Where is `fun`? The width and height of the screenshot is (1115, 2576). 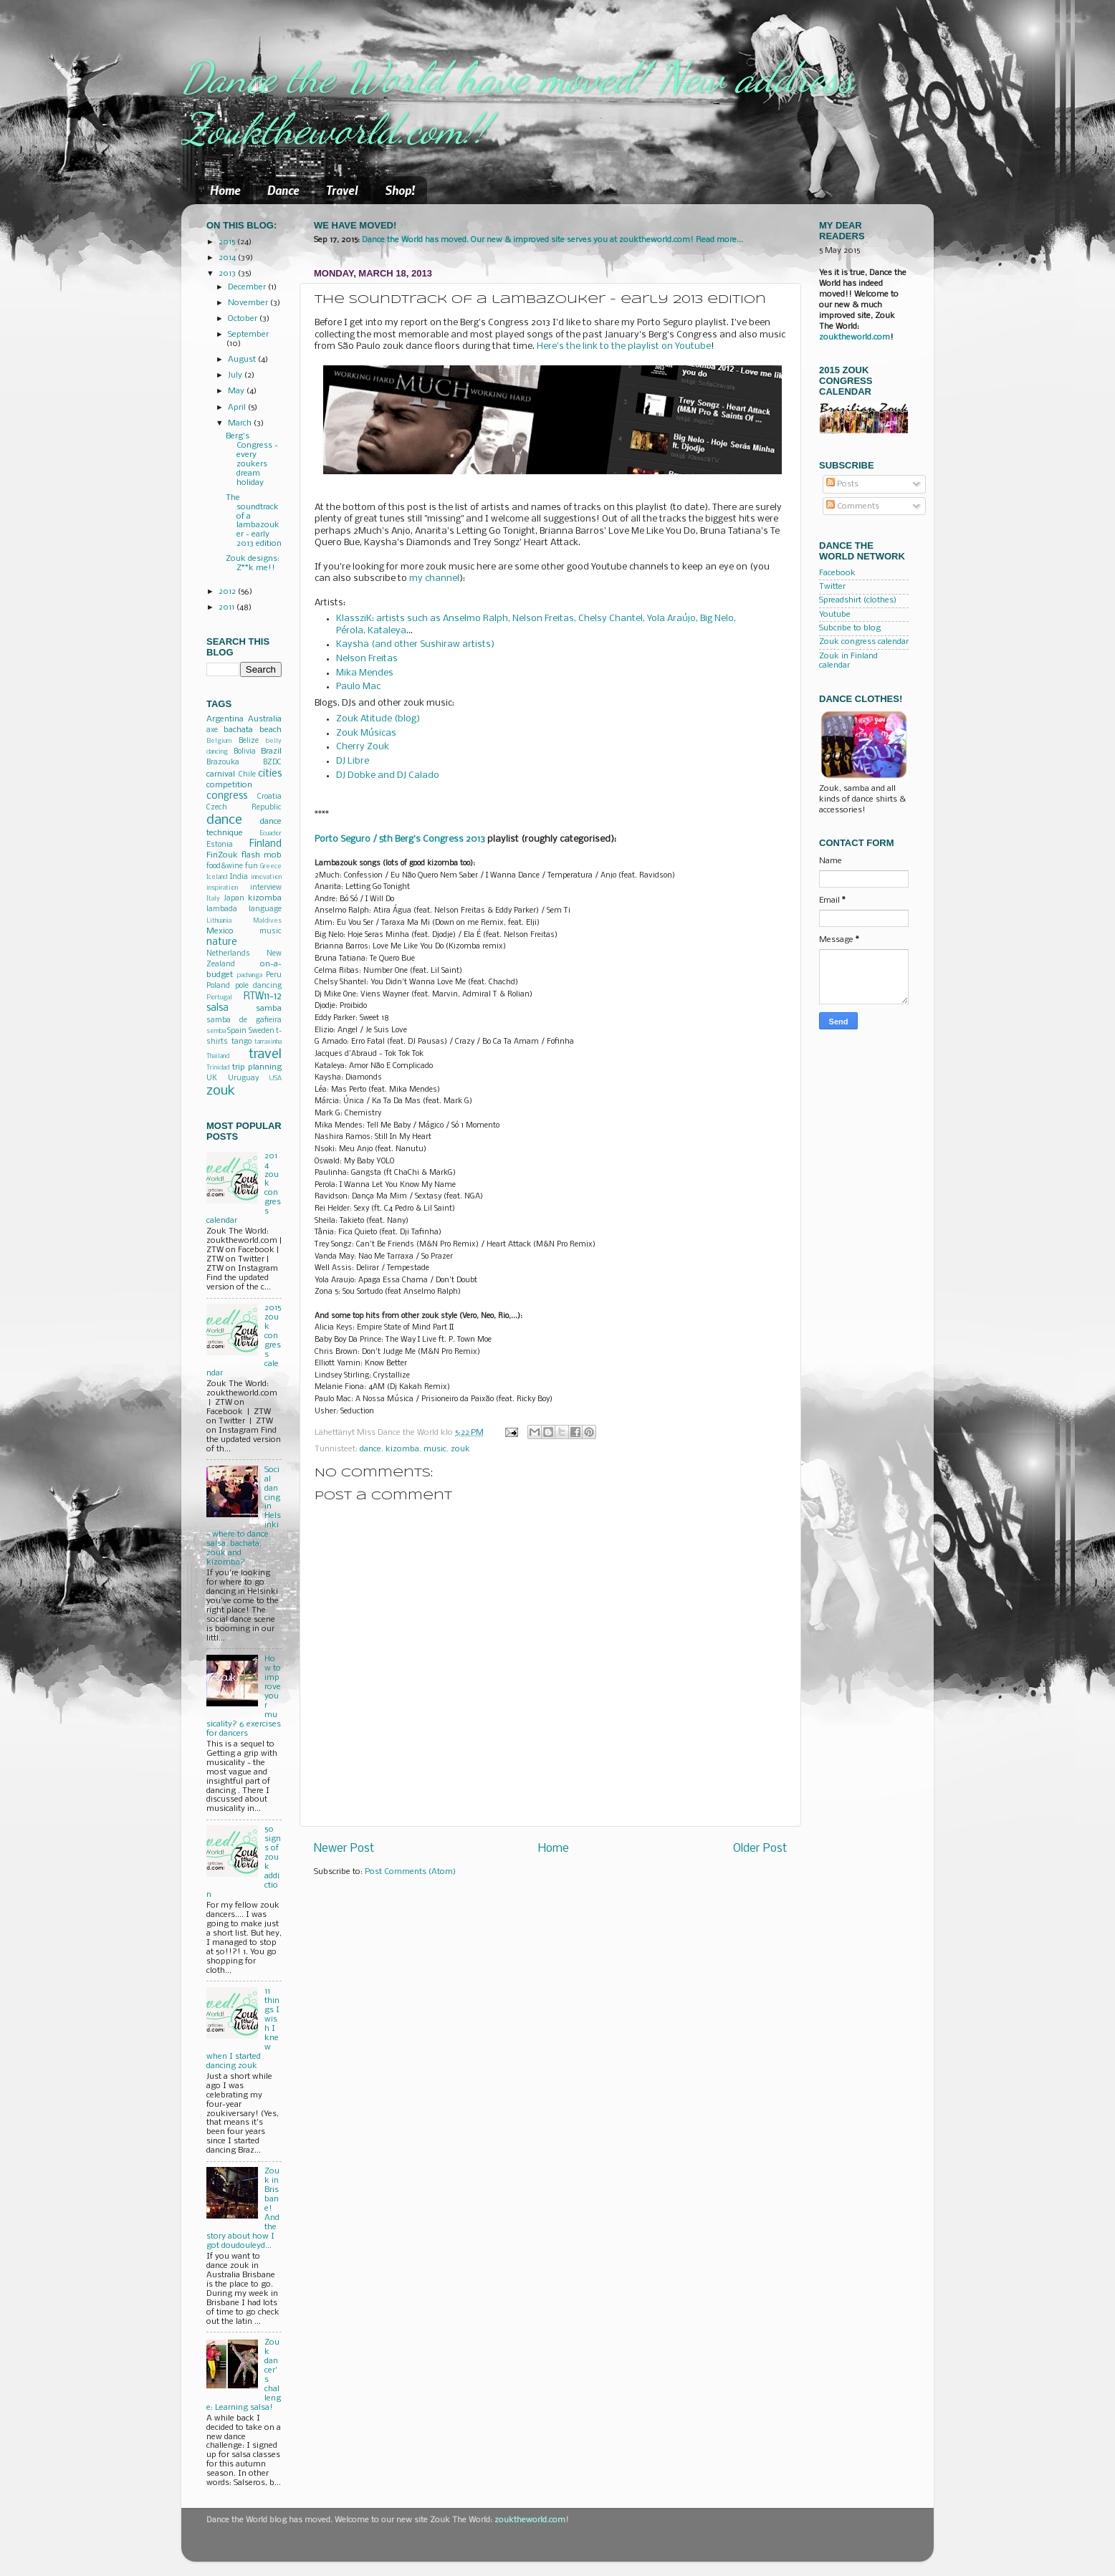
fun is located at coordinates (251, 866).